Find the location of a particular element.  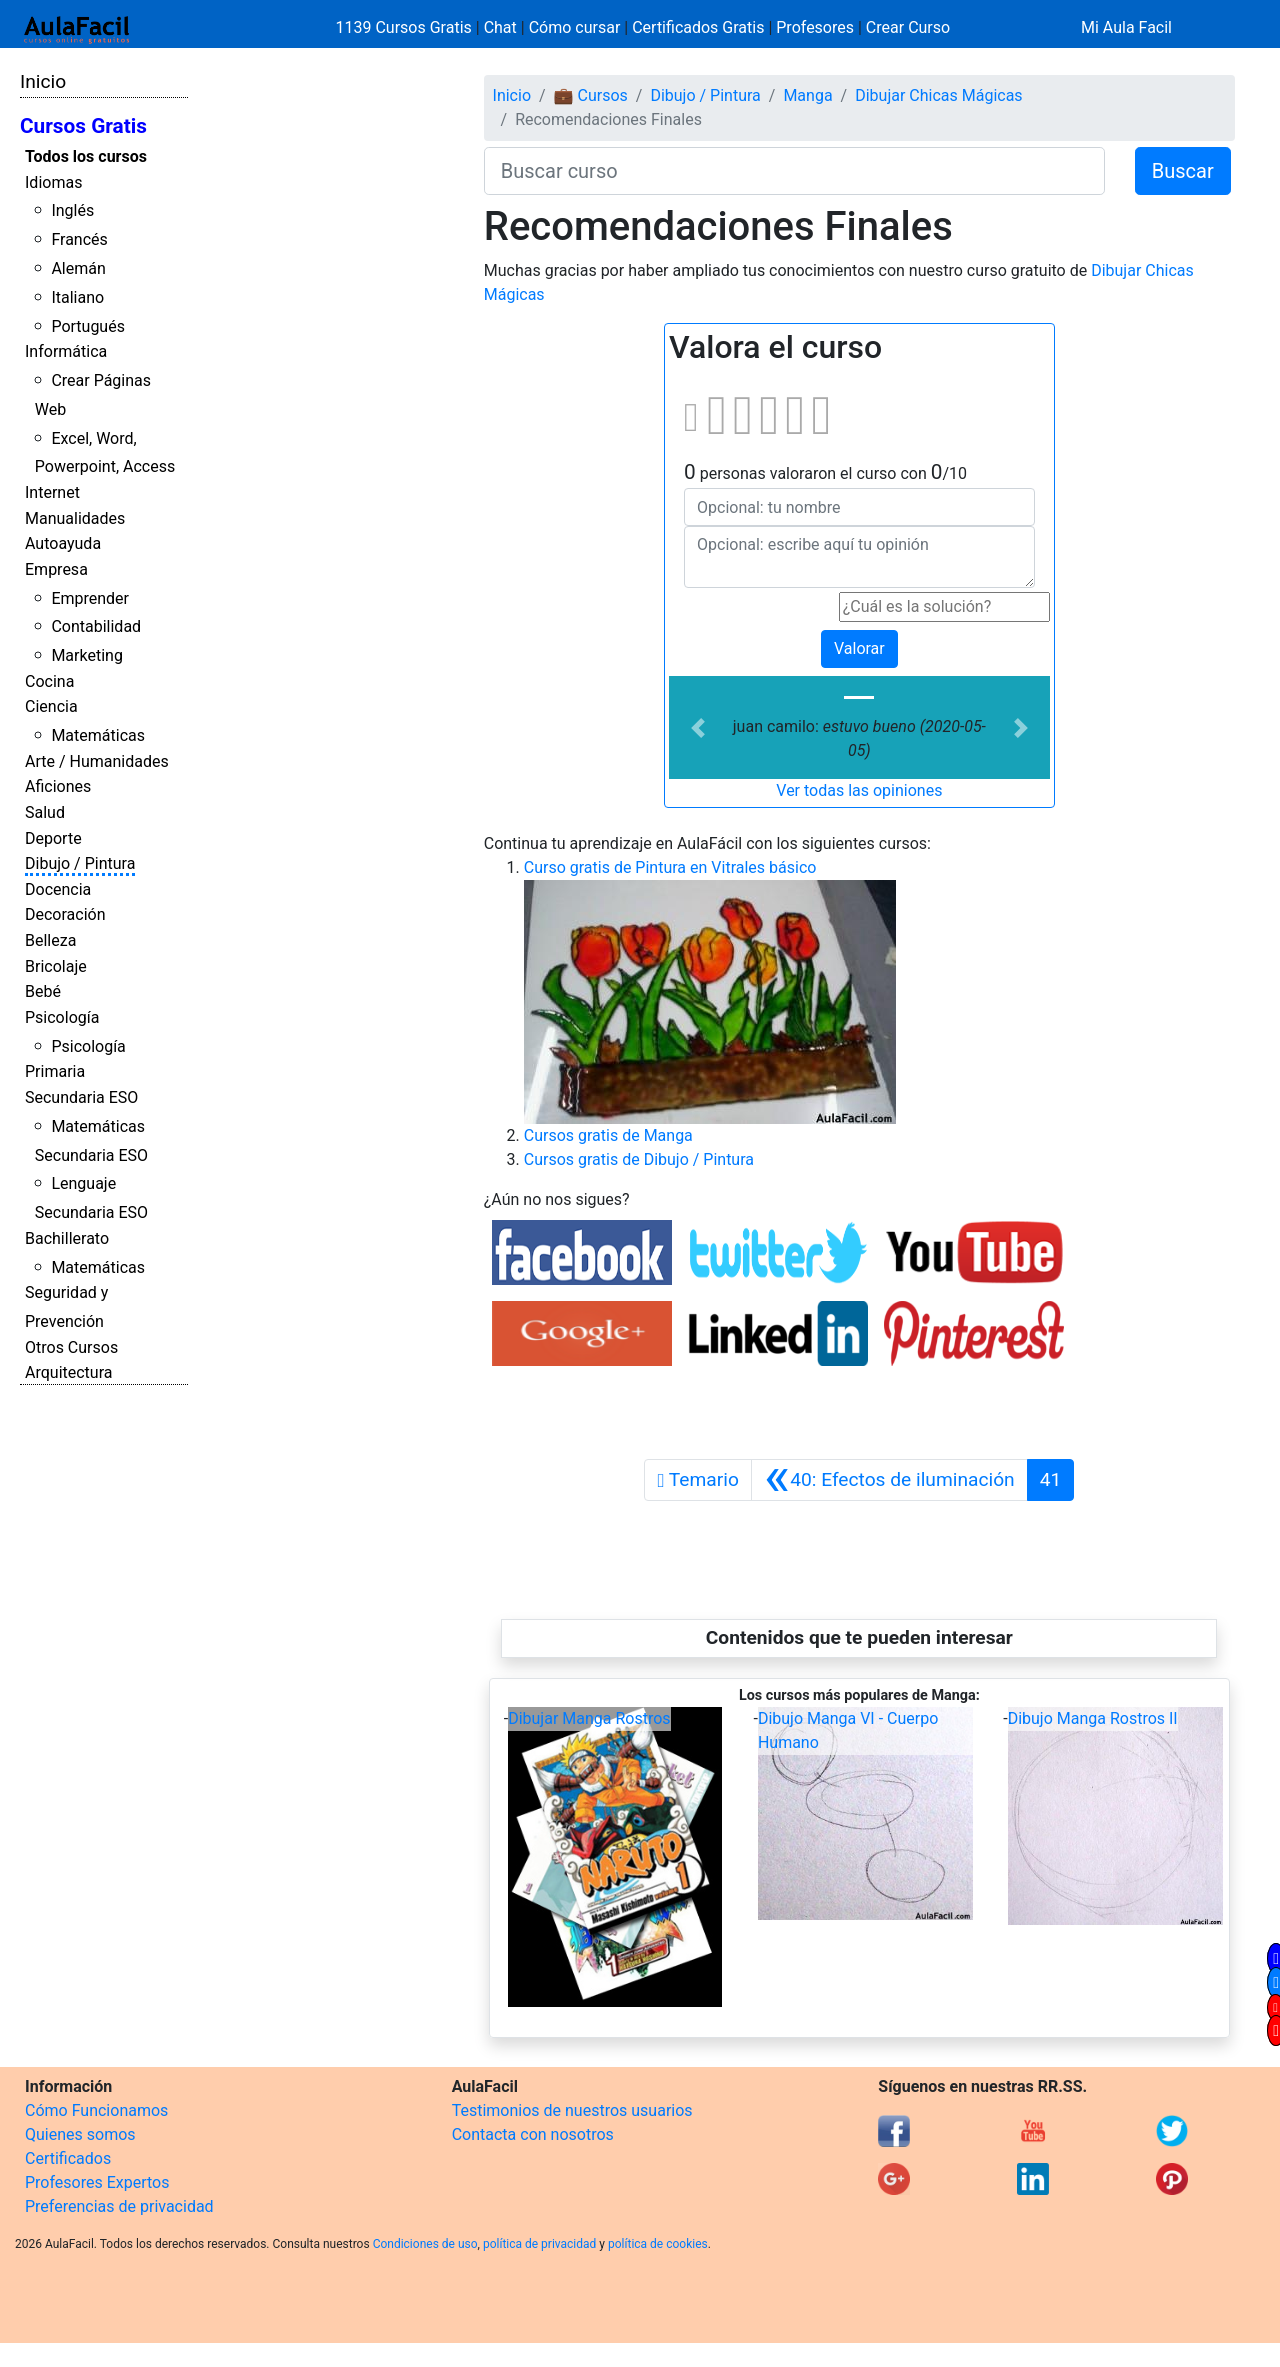

Portugués is located at coordinates (88, 326).